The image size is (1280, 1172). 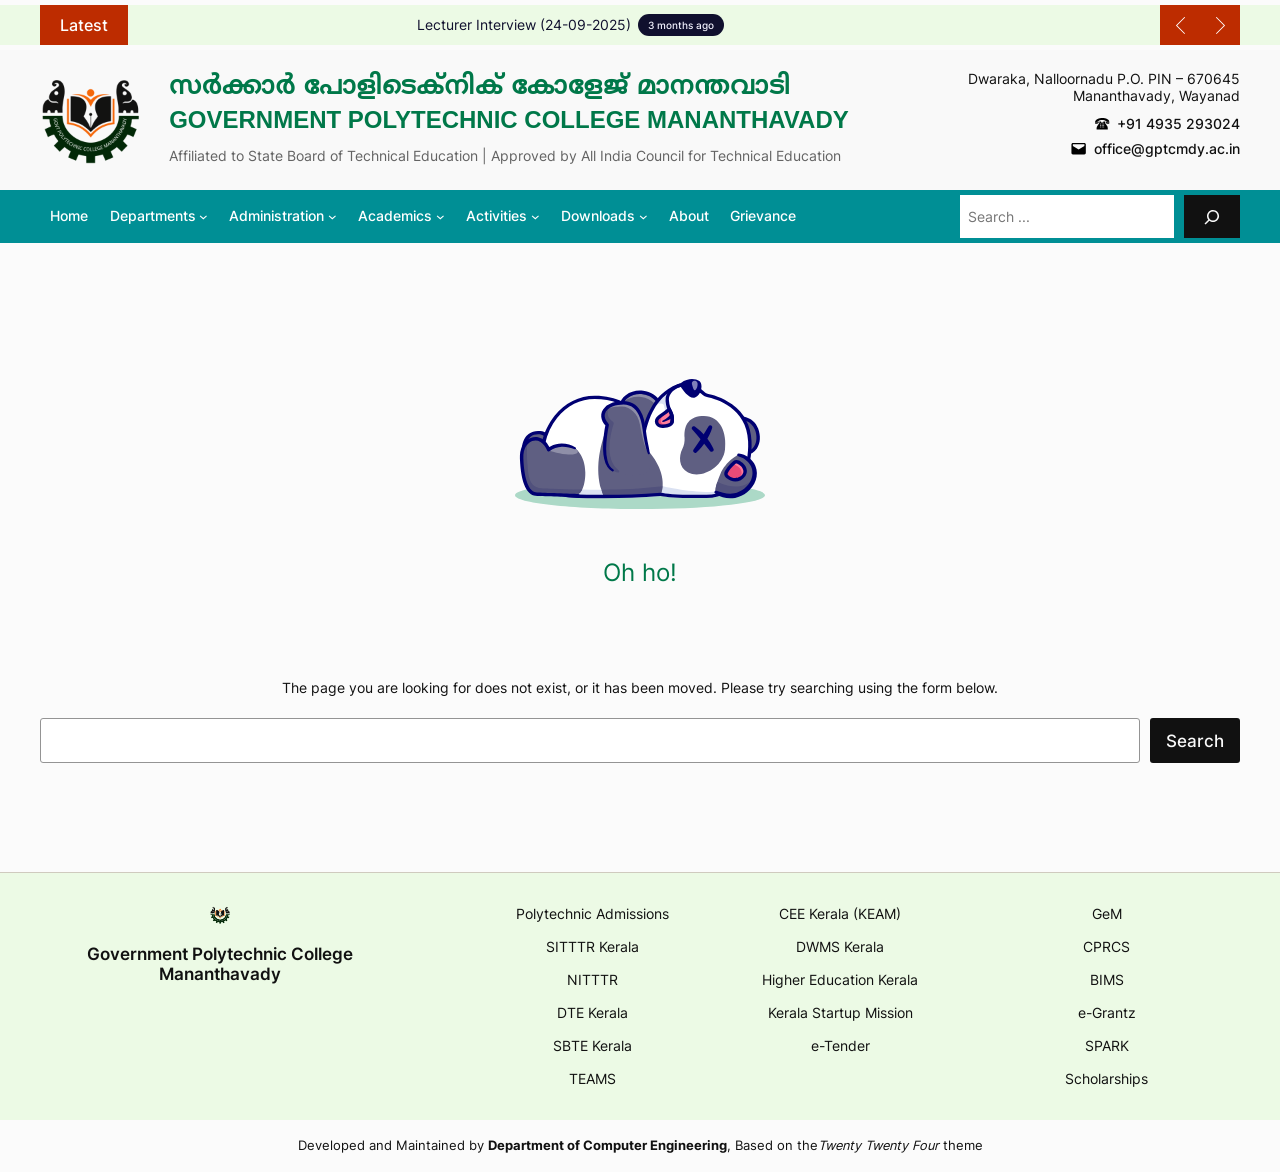 What do you see at coordinates (401, 216) in the screenshot?
I see `[Academics submenu]` at bounding box center [401, 216].